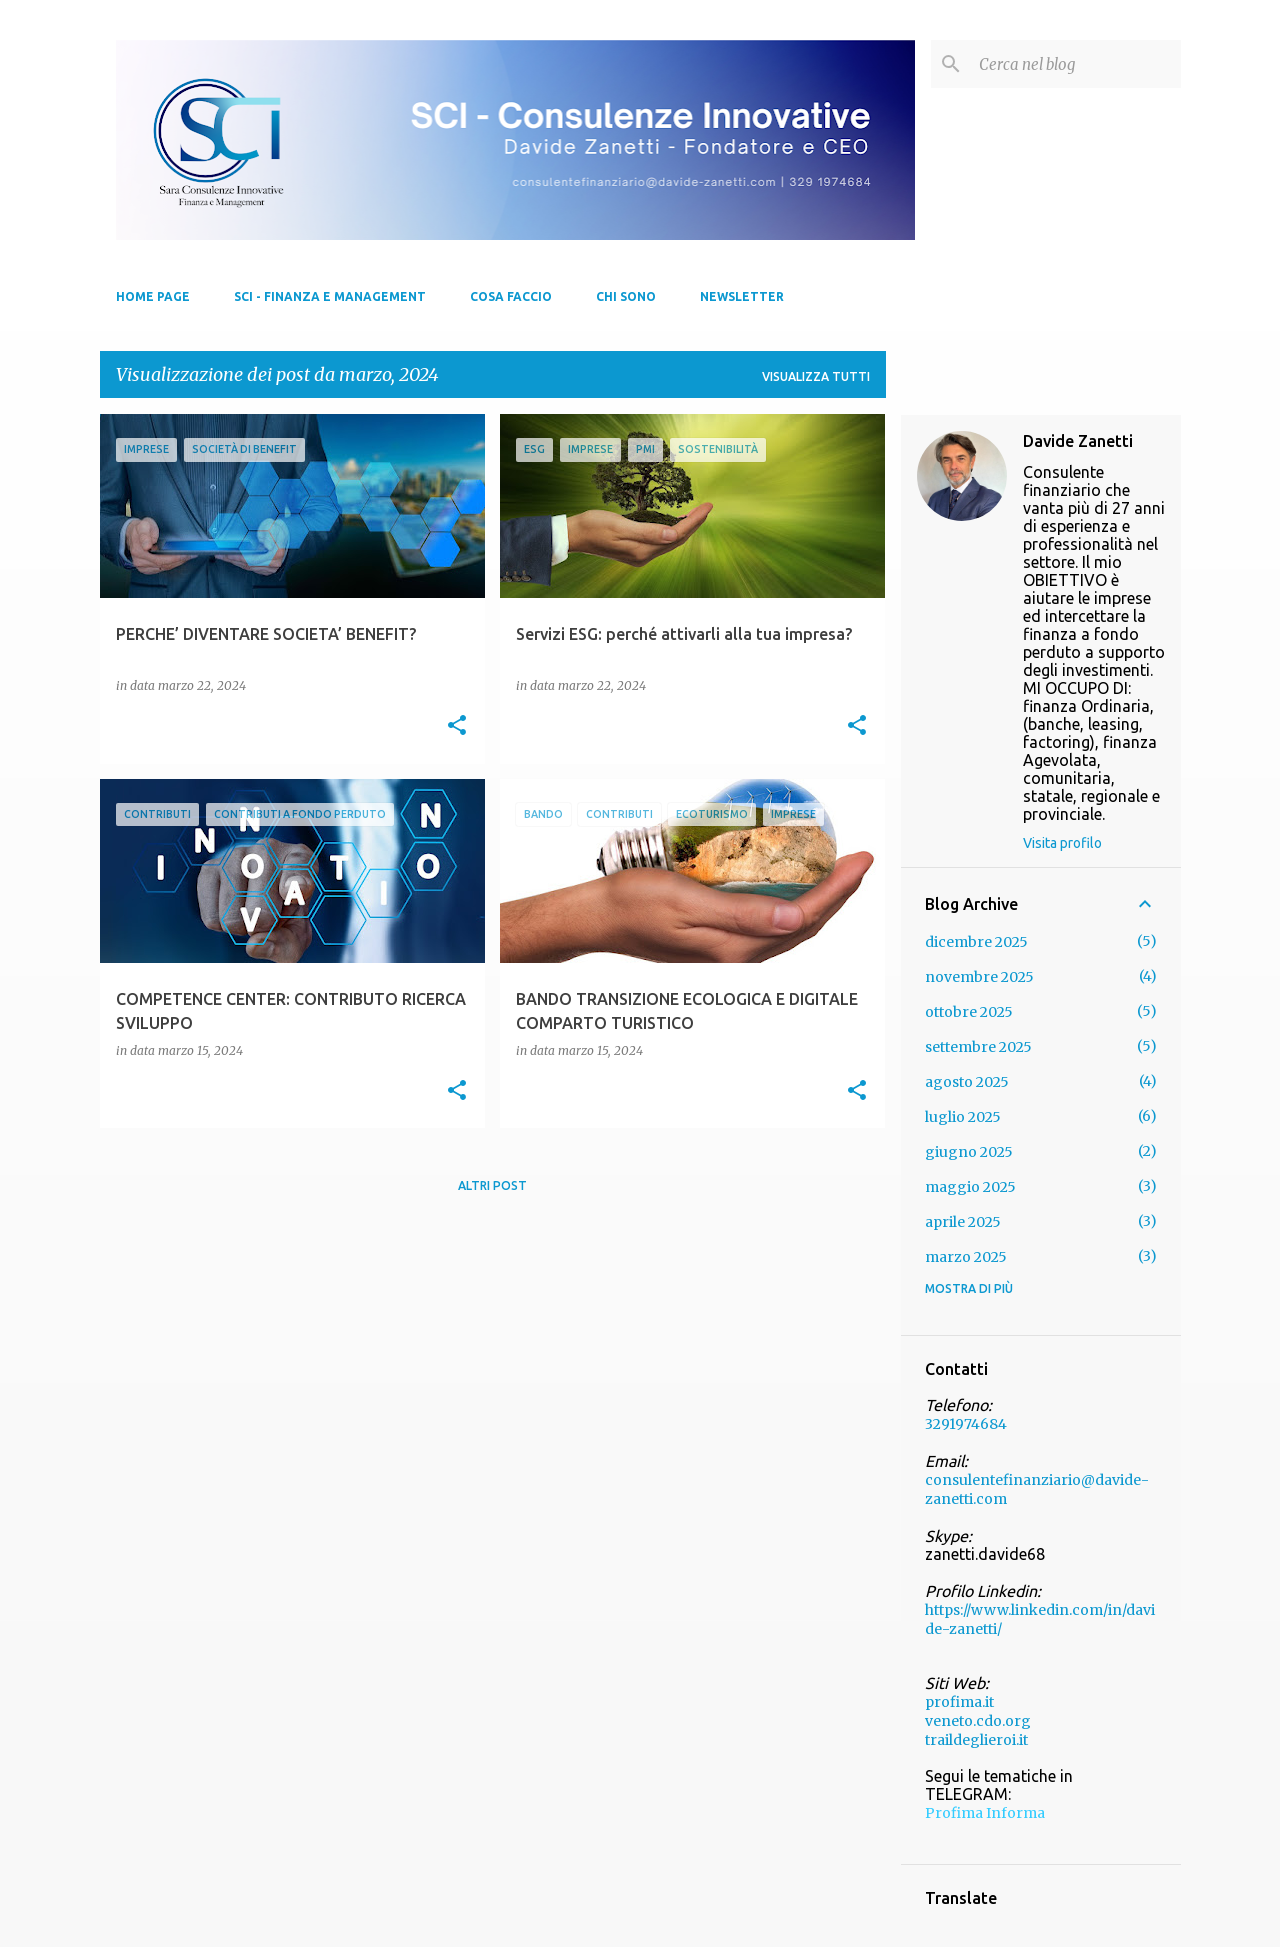 This screenshot has width=1280, height=1947. I want to click on Davide Zanetti, so click(1078, 441).